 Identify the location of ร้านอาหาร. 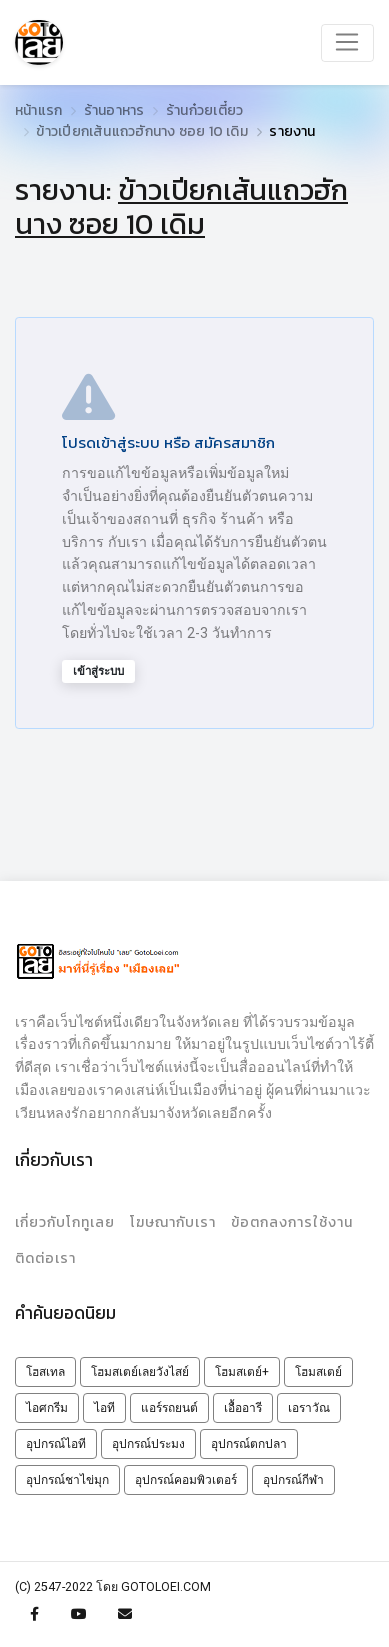
(114, 110).